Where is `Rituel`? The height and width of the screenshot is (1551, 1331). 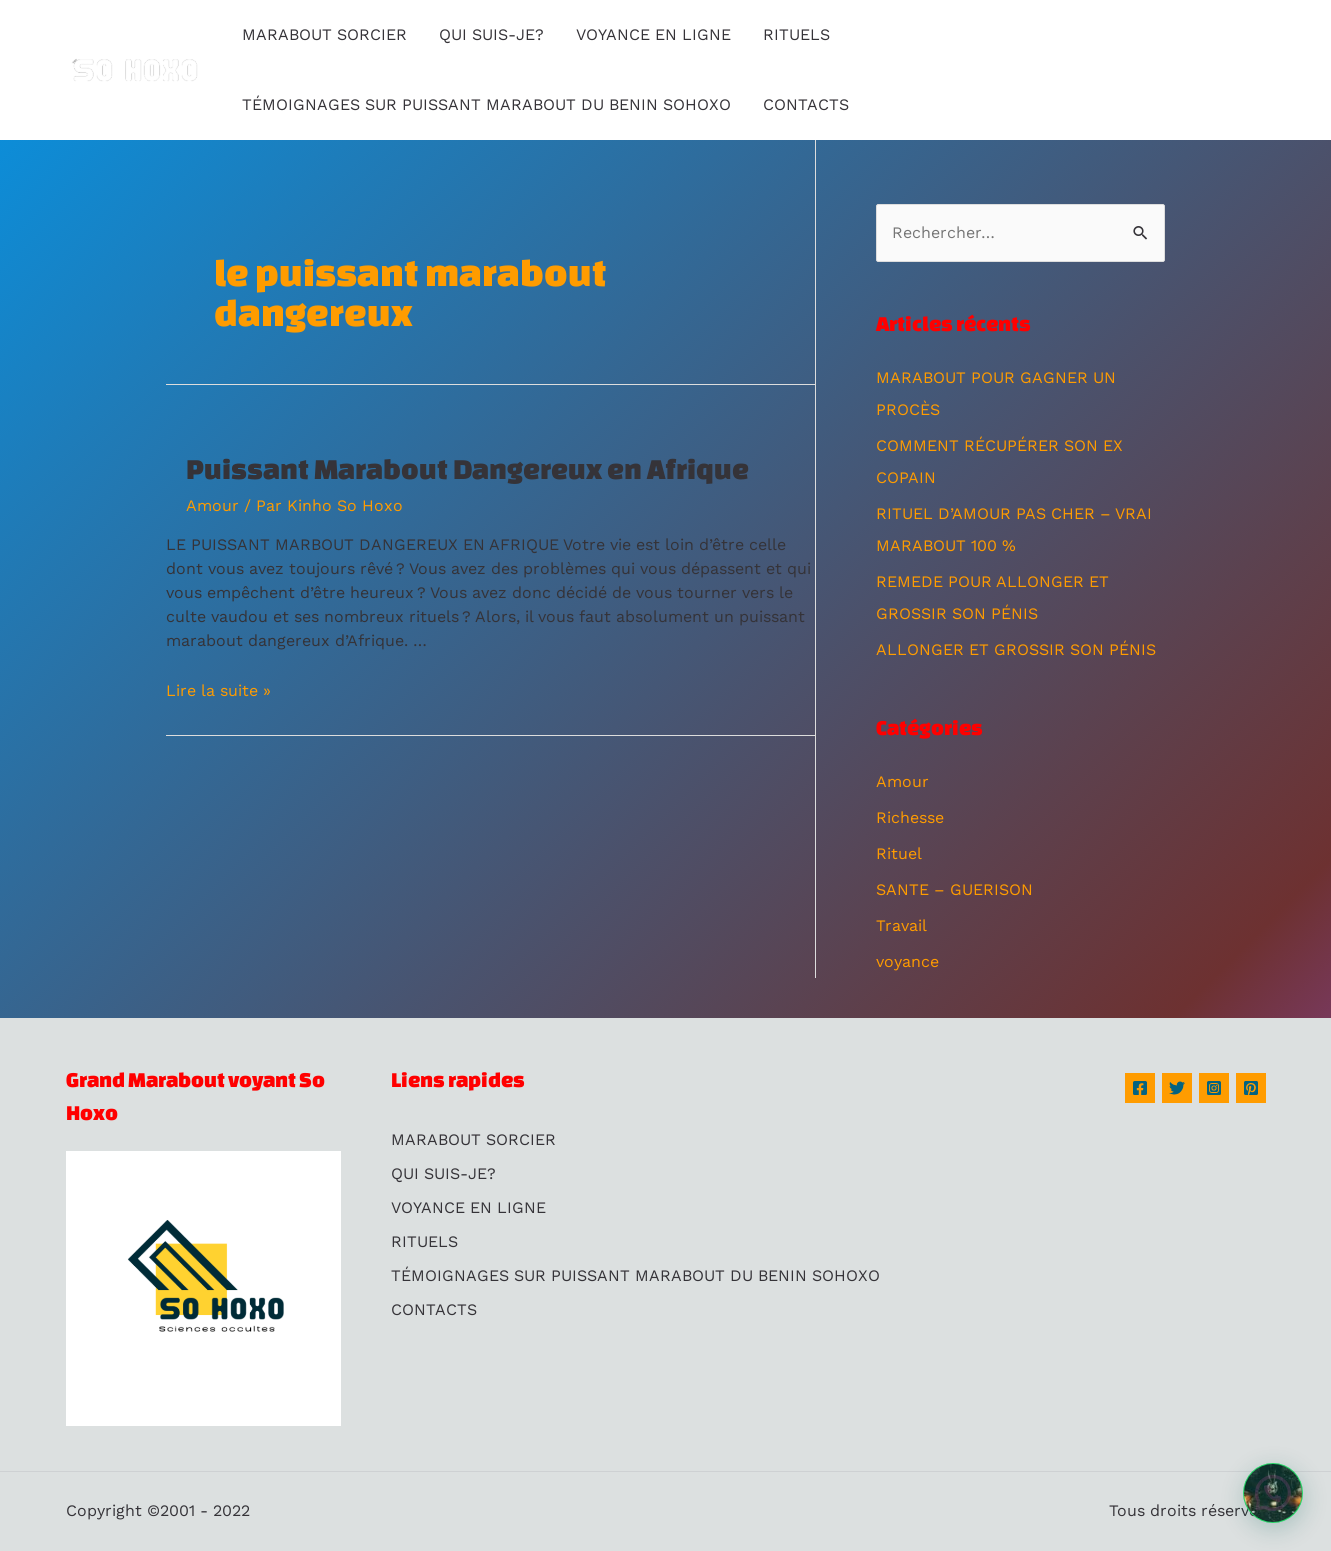 Rituel is located at coordinates (899, 853).